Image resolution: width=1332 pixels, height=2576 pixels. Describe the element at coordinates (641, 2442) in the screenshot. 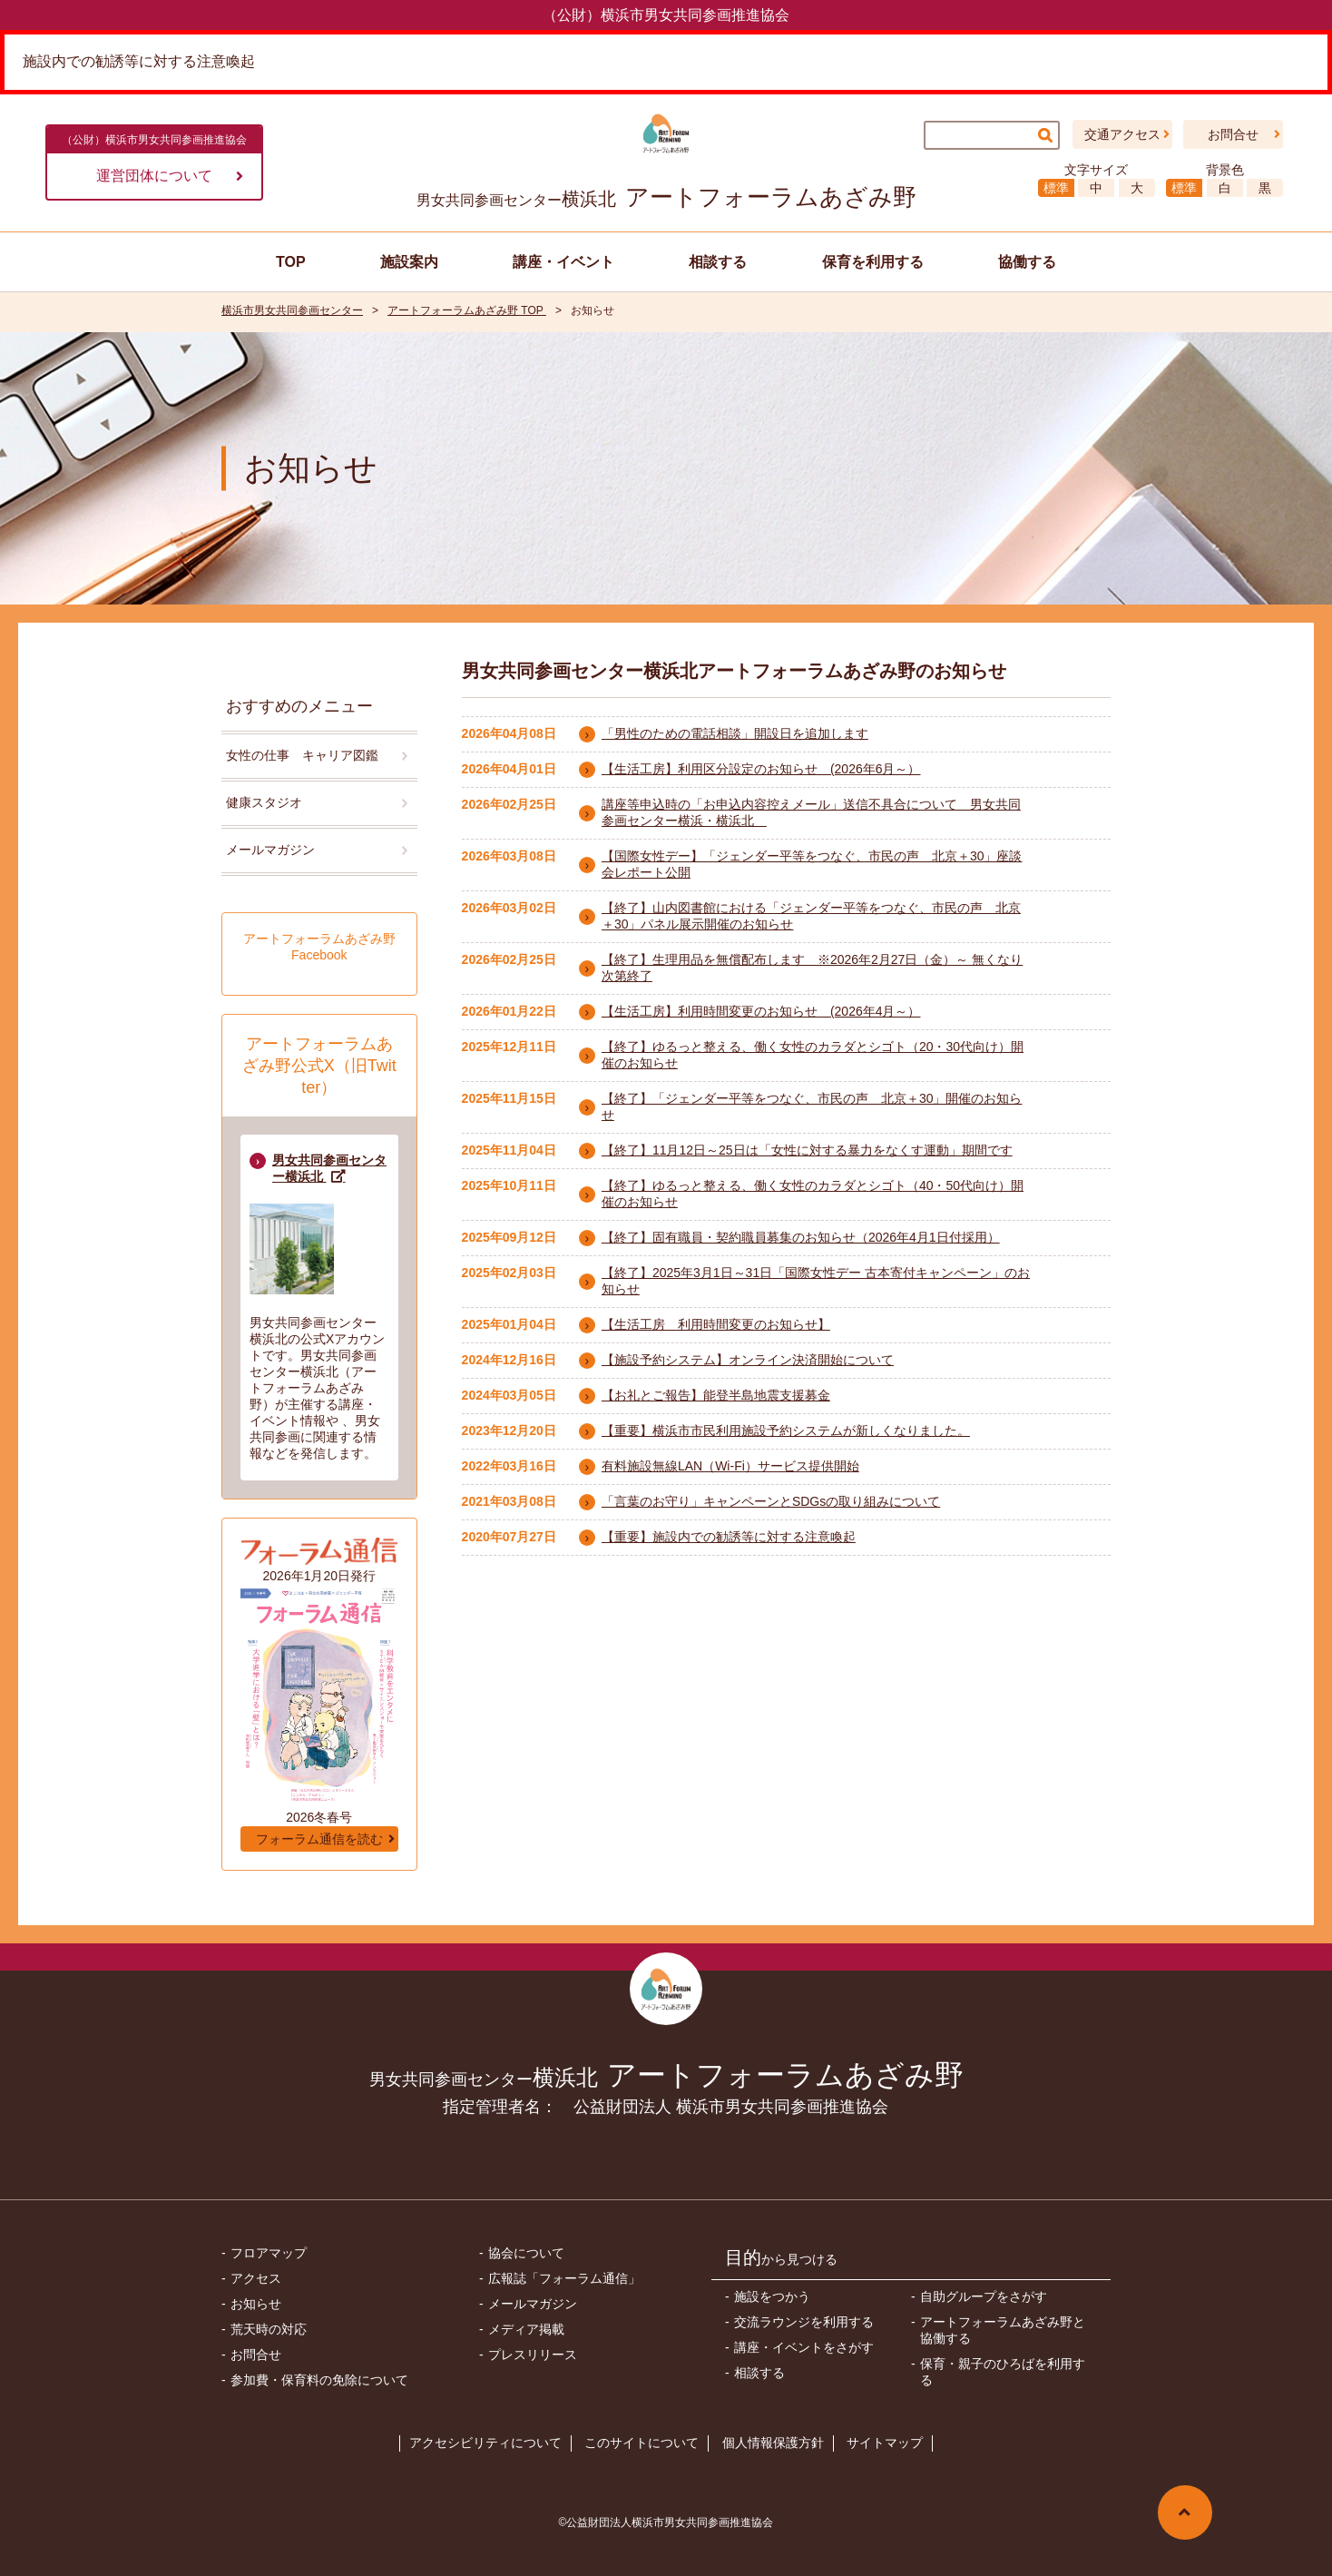

I see `このサイトについて` at that location.